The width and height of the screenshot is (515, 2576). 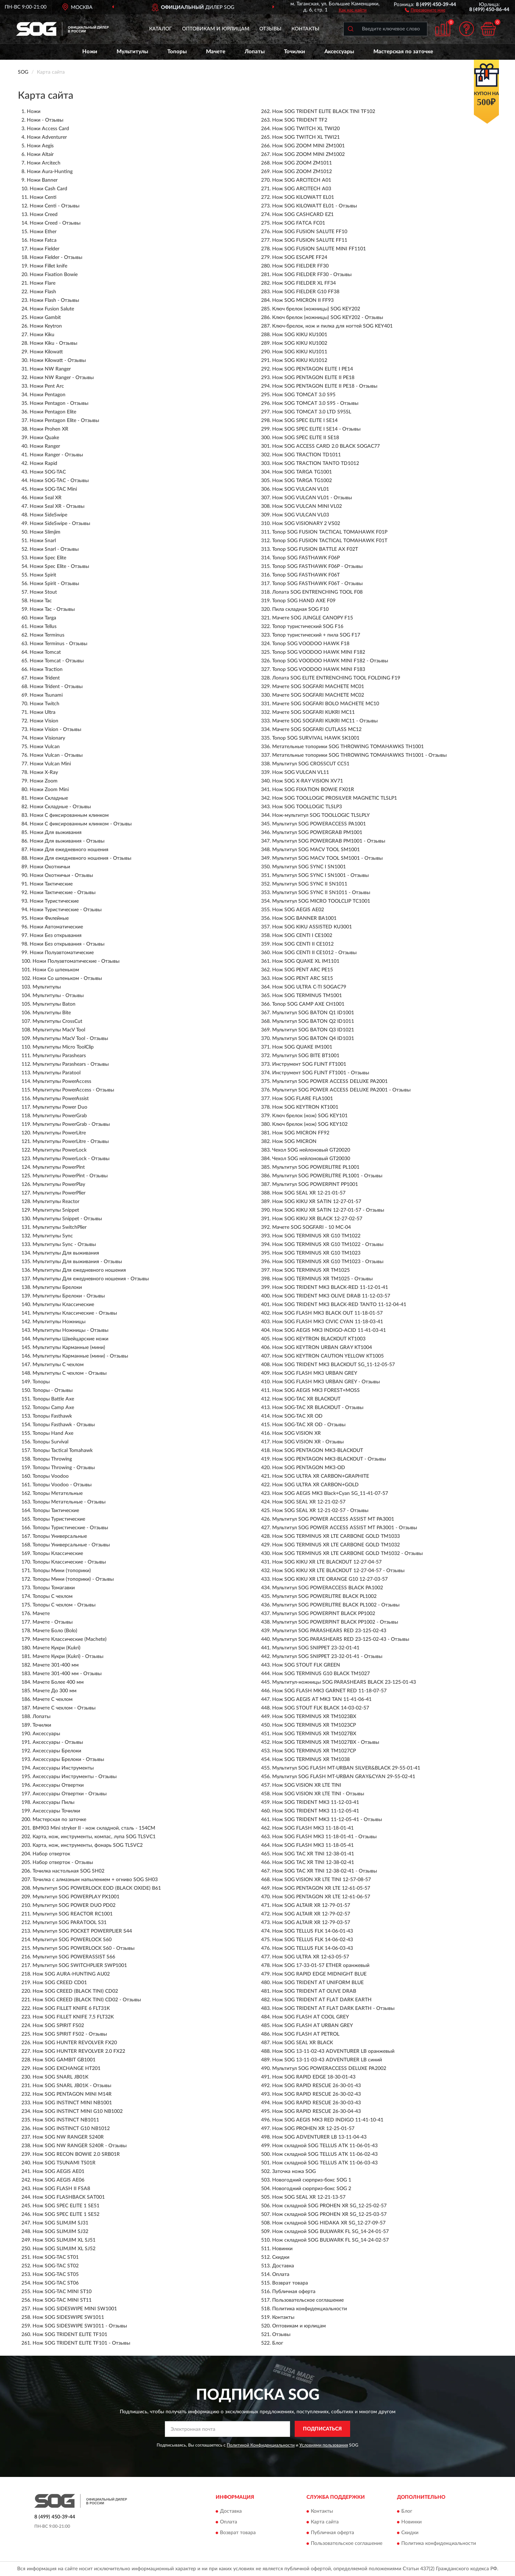 I want to click on Чехол SOG нейлоновый GT20020, so click(x=311, y=1150).